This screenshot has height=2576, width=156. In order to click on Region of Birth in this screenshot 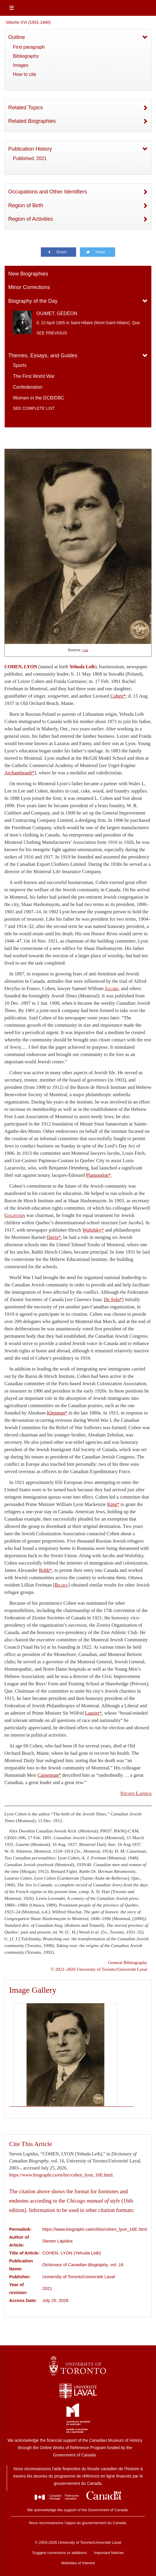, I will do `click(25, 205)`.